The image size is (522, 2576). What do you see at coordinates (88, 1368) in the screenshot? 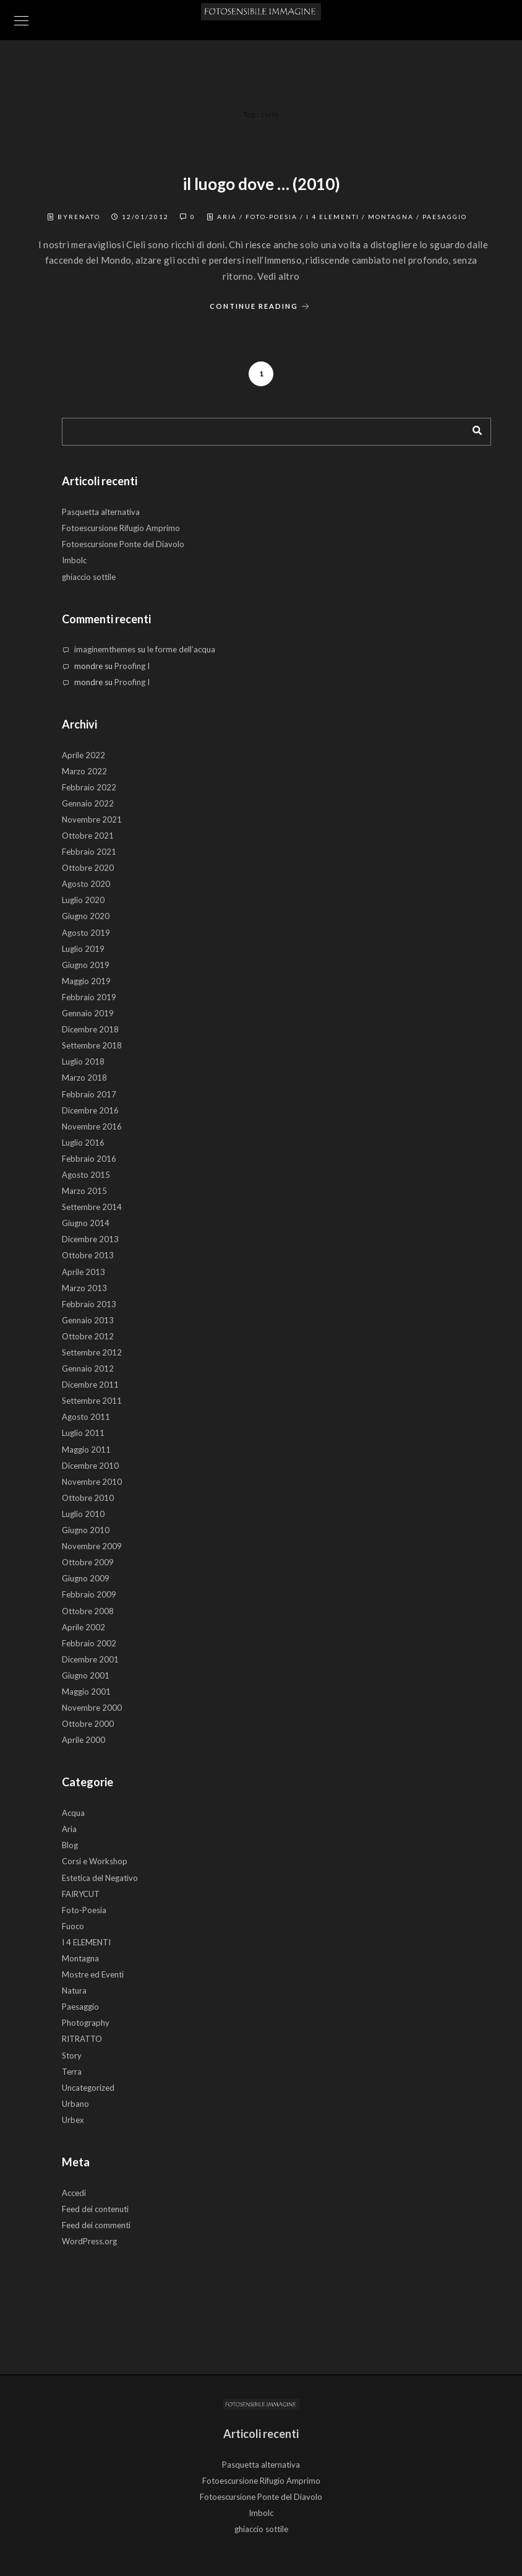
I see `Gennaio 2012` at bounding box center [88, 1368].